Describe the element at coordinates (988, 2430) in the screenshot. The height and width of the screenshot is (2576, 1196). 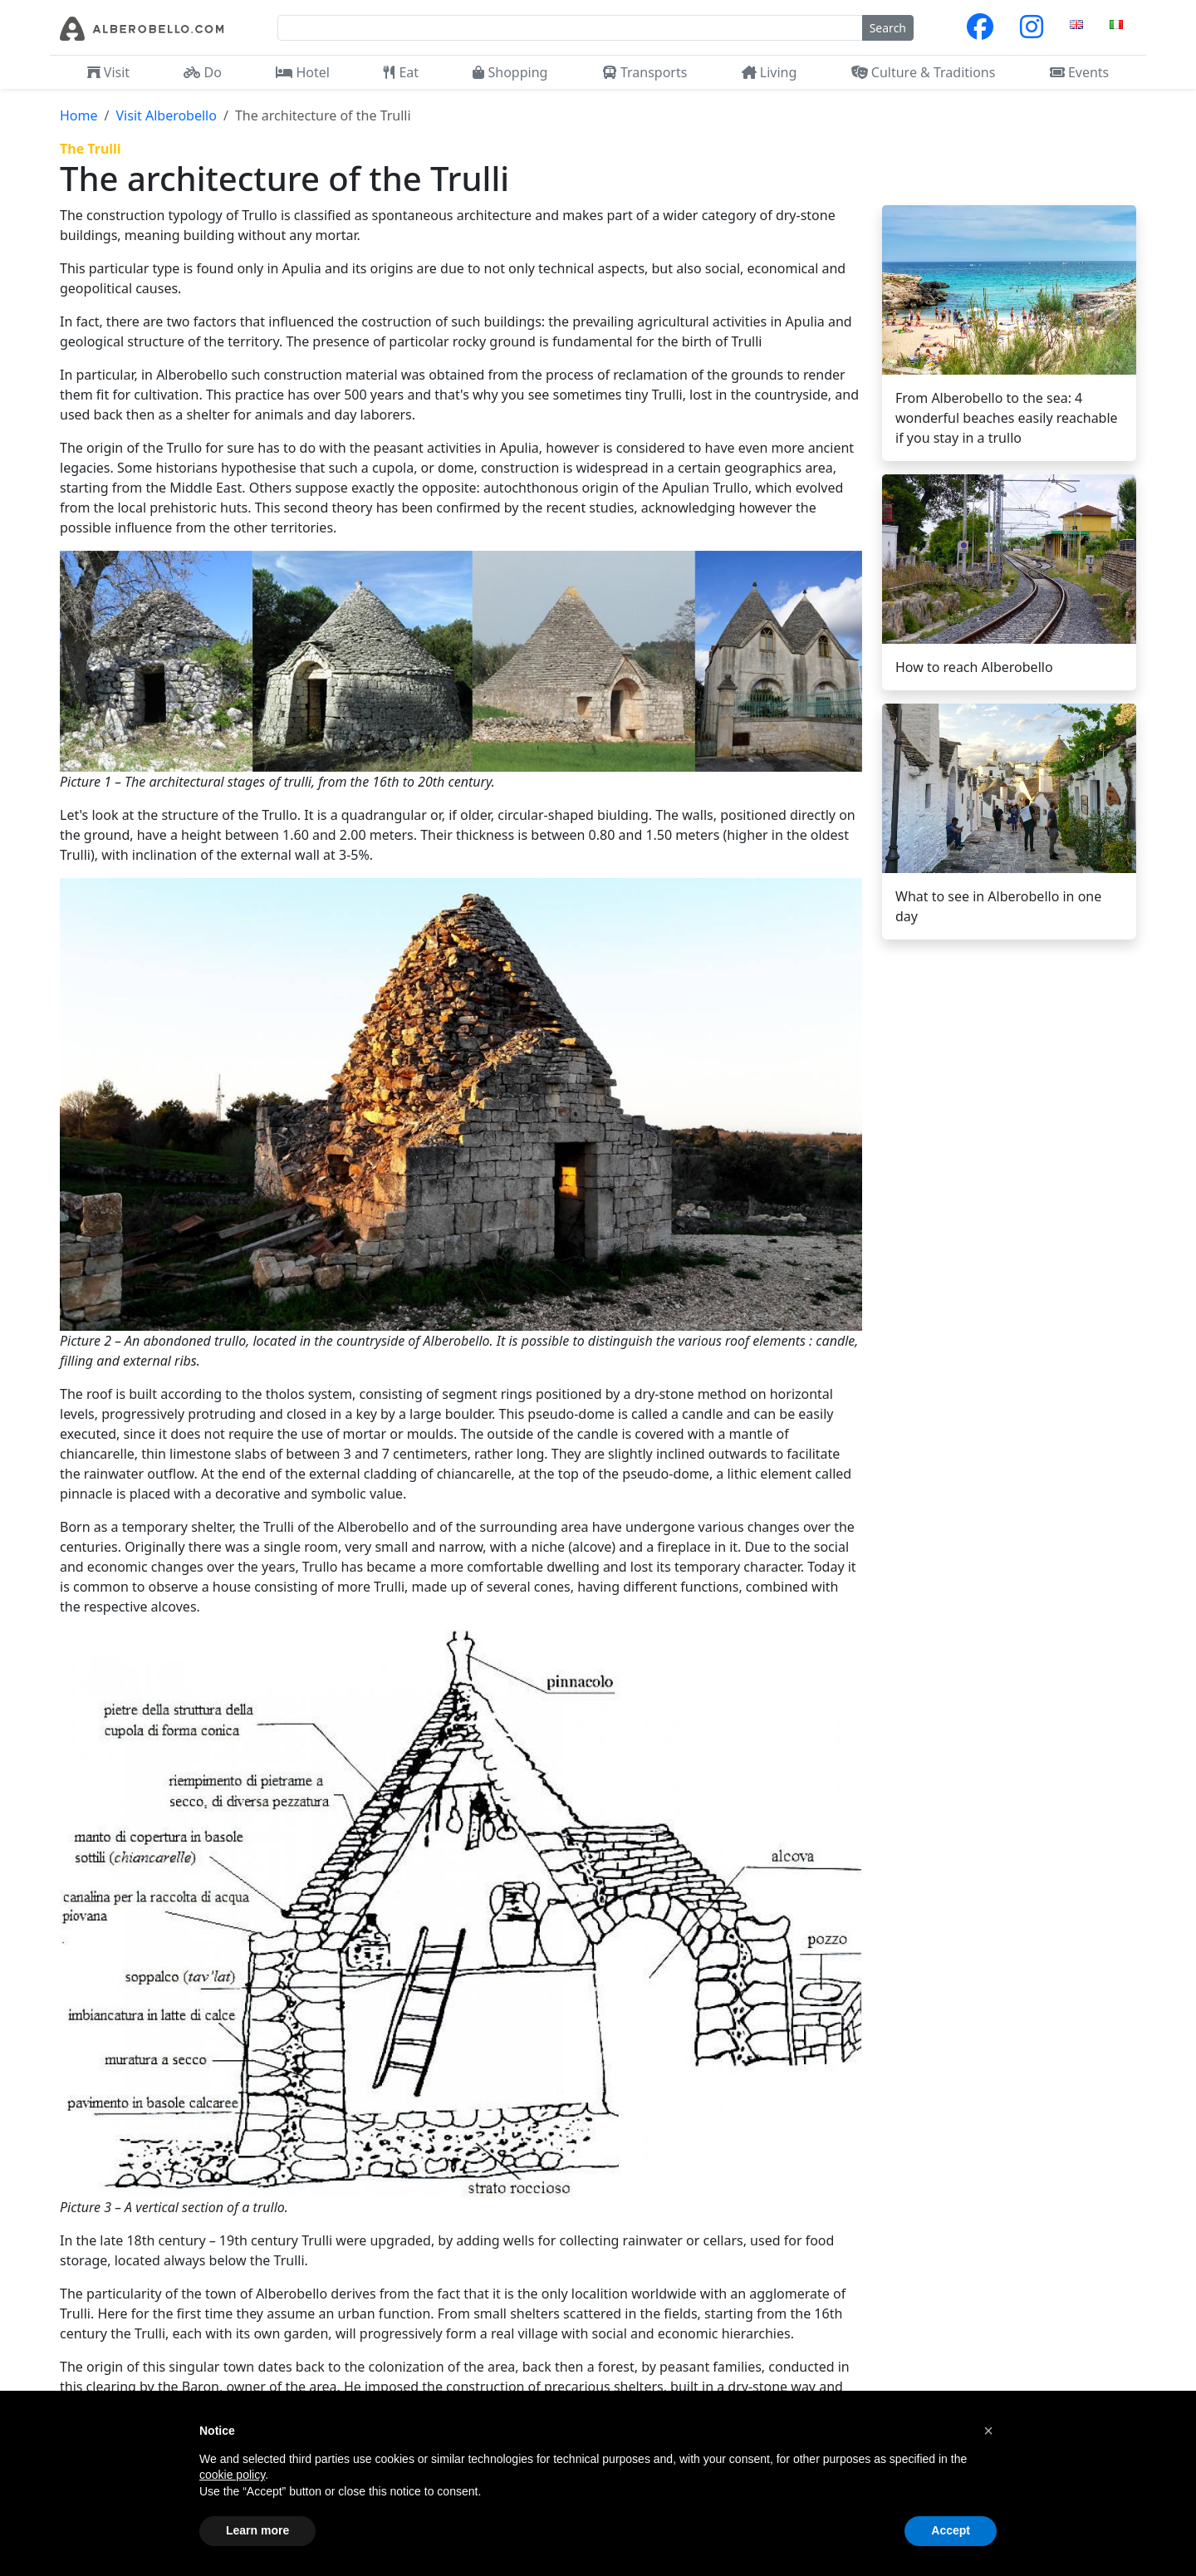
I see `[button]` at that location.